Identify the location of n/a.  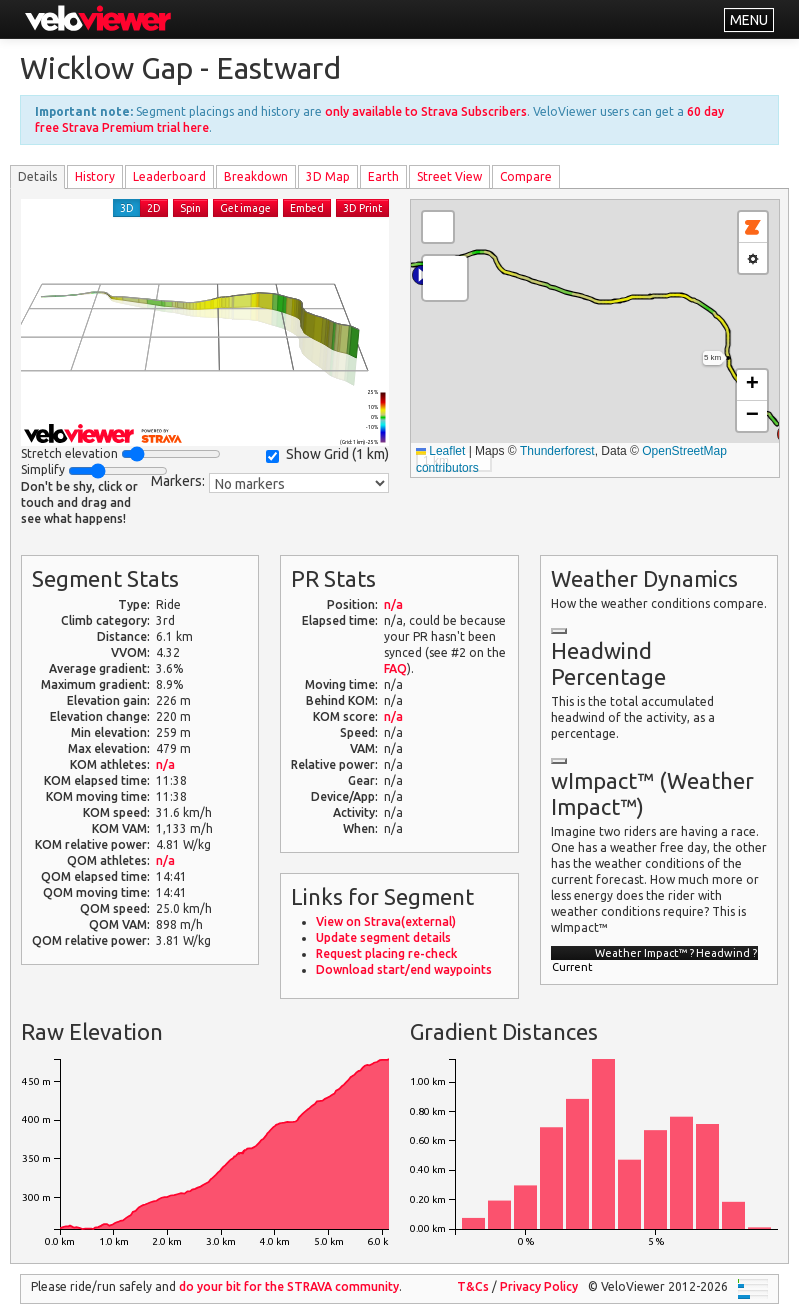
(165, 764).